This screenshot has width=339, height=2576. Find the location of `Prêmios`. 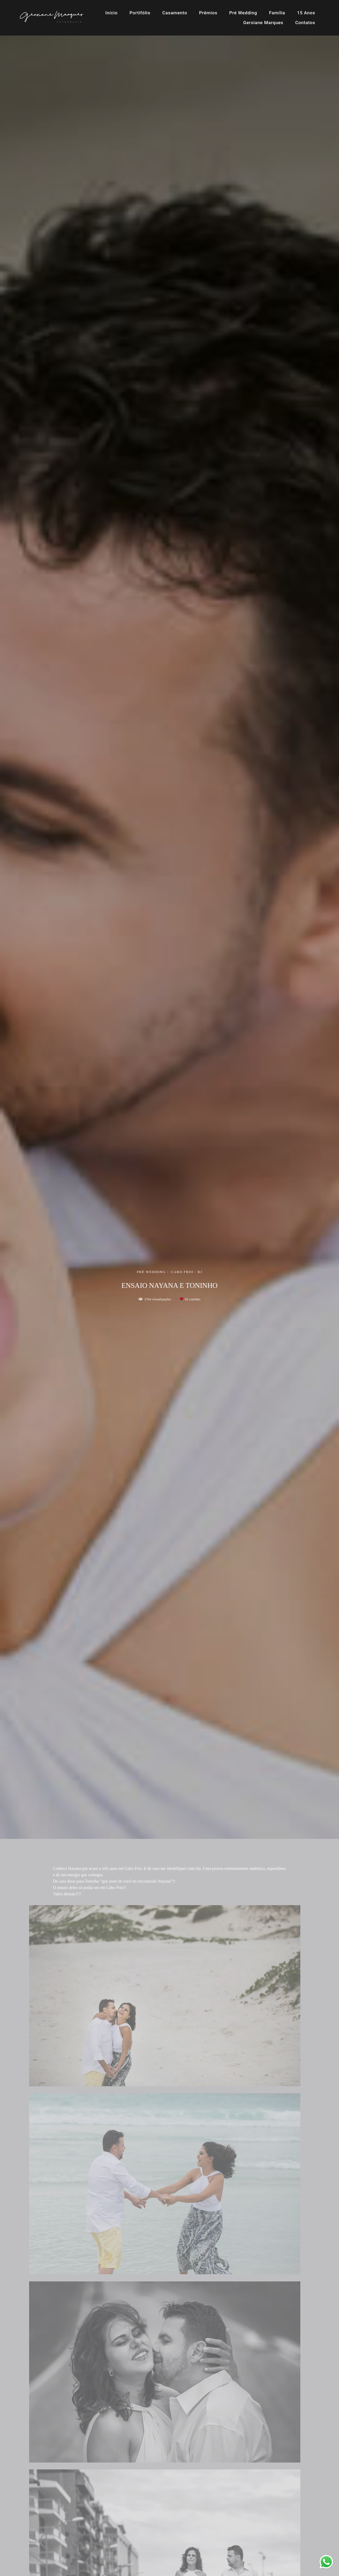

Prêmios is located at coordinates (208, 12).